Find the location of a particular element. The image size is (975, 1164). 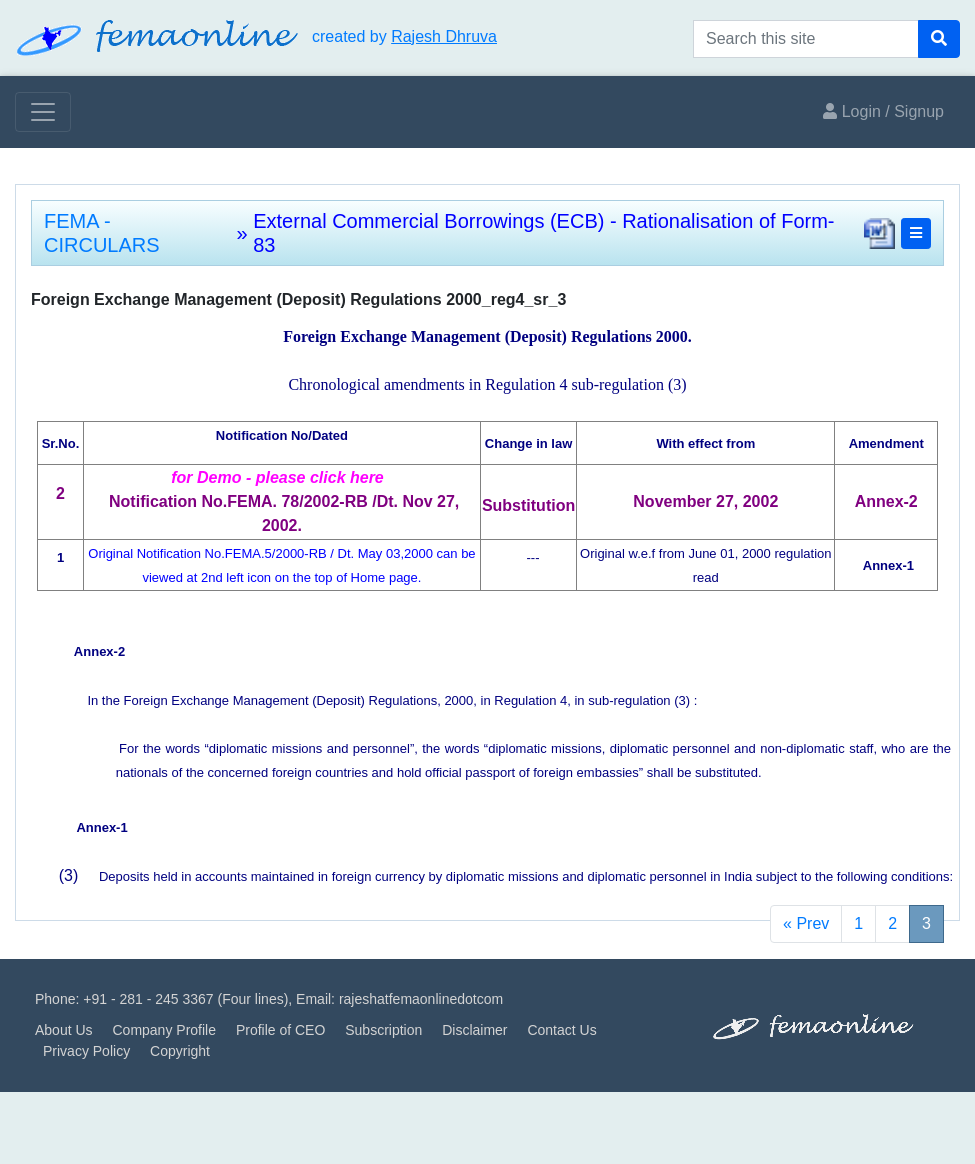

FEMA - CIRCULARS is located at coordinates (102, 233).